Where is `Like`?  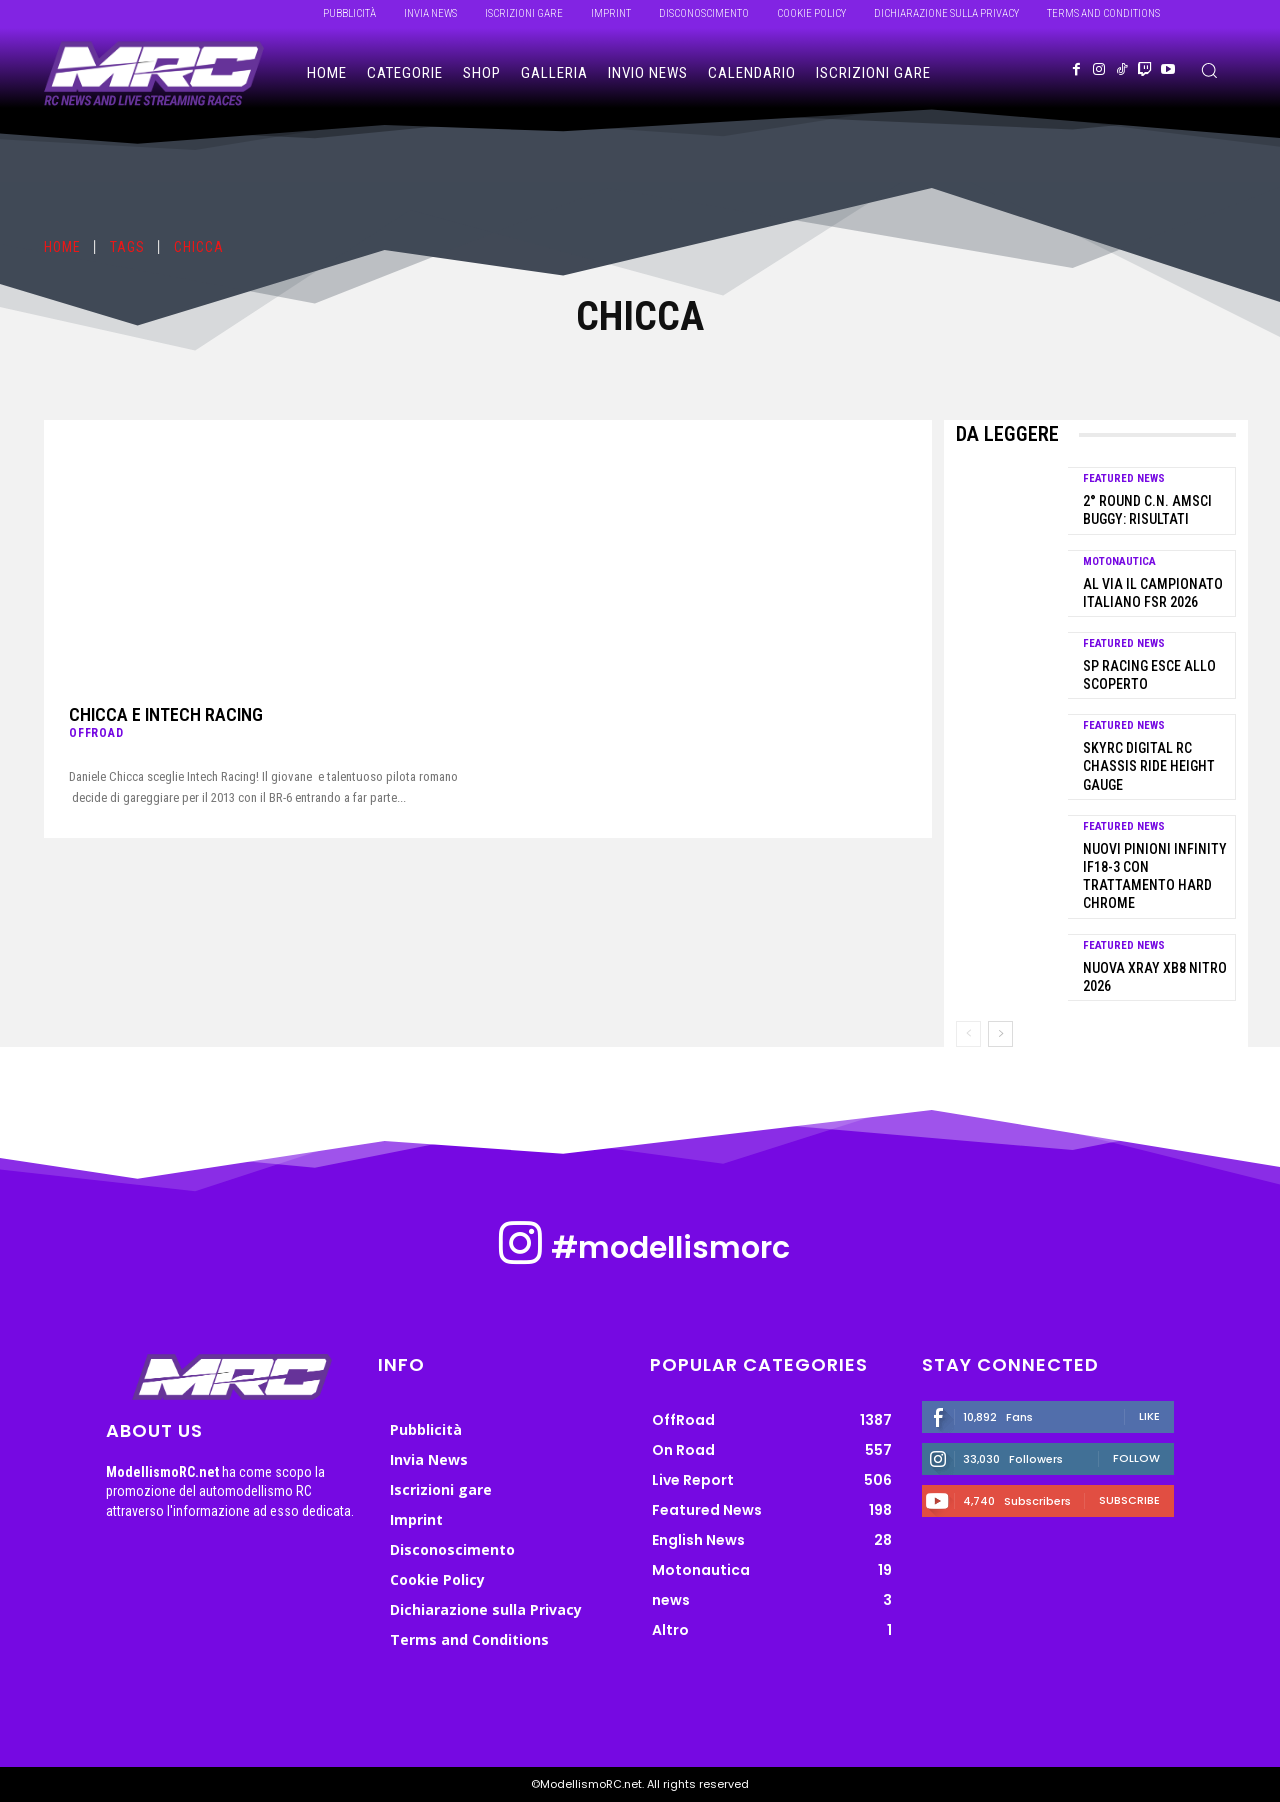
Like is located at coordinates (1149, 1416).